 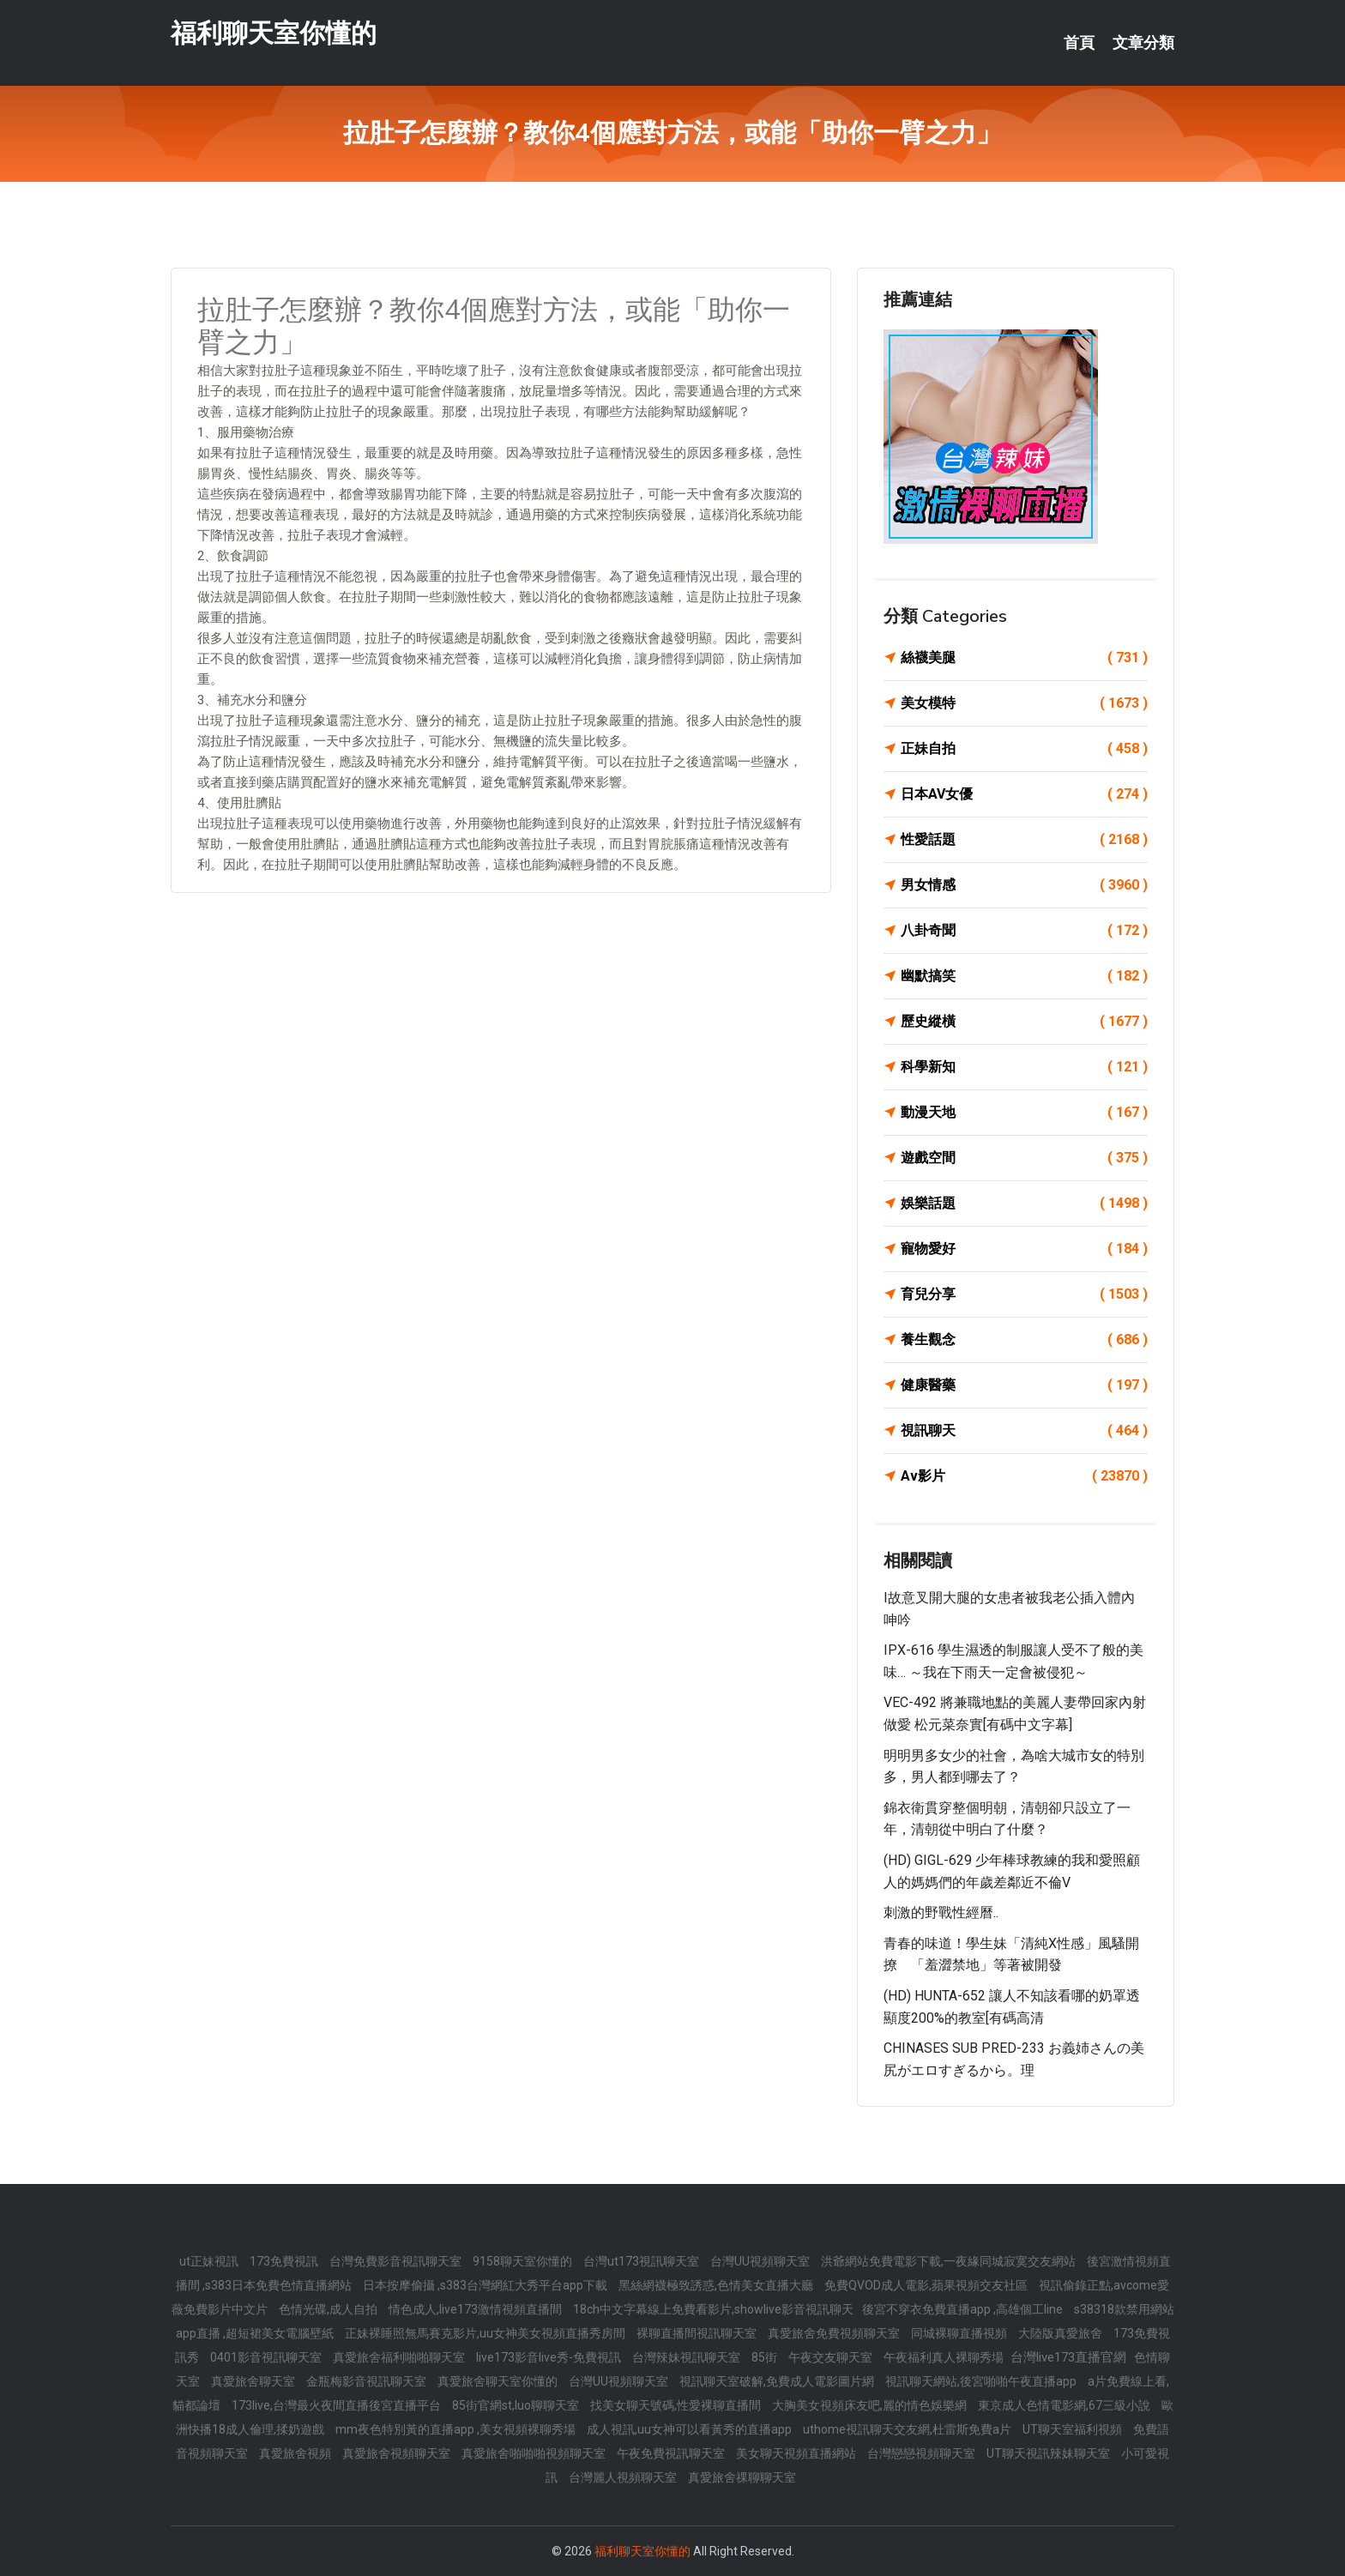 I want to click on 173免費視訊, so click(x=285, y=2261).